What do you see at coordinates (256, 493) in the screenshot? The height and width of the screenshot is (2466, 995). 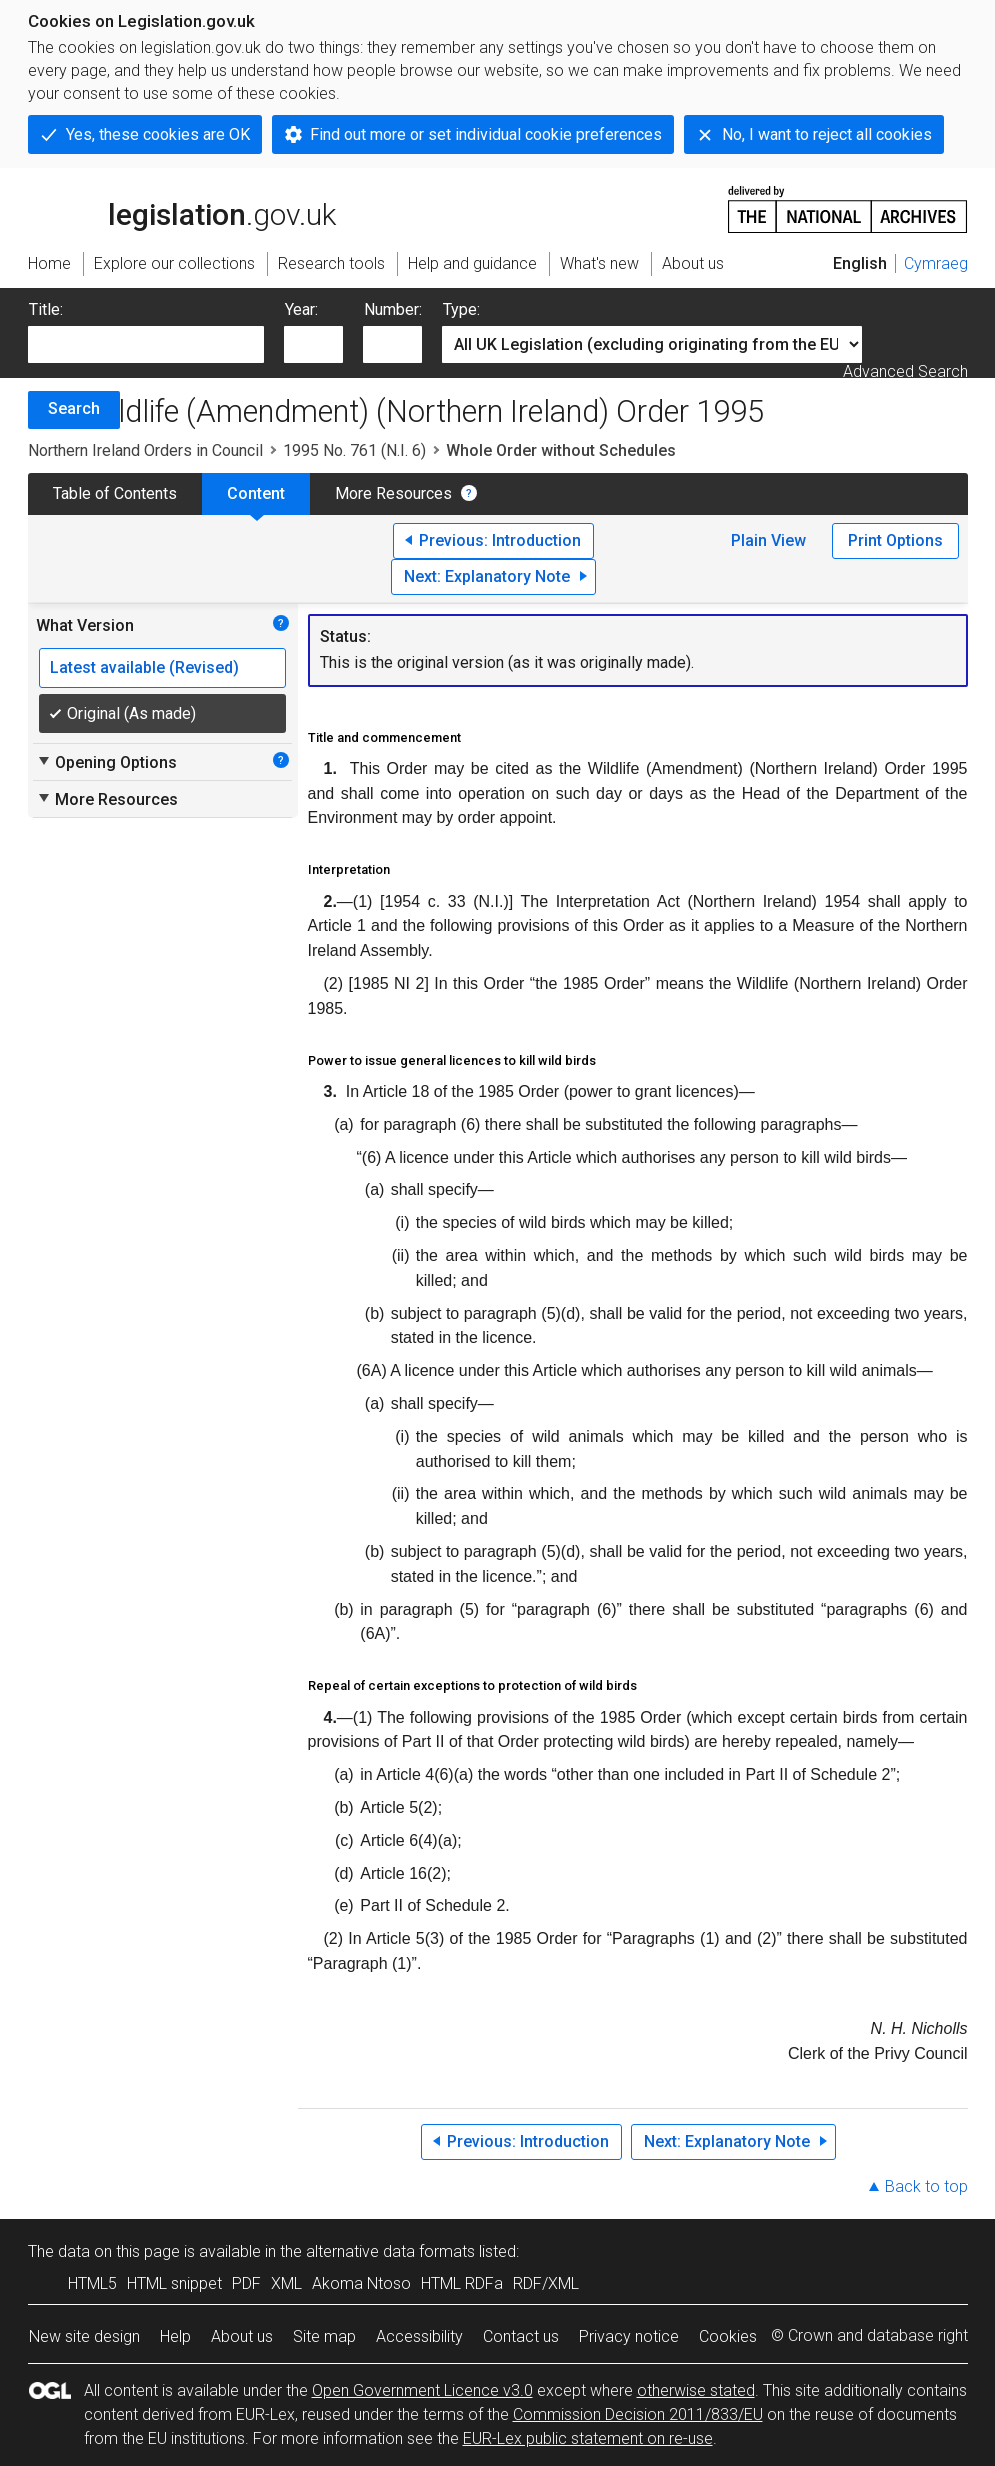 I see `Content` at bounding box center [256, 493].